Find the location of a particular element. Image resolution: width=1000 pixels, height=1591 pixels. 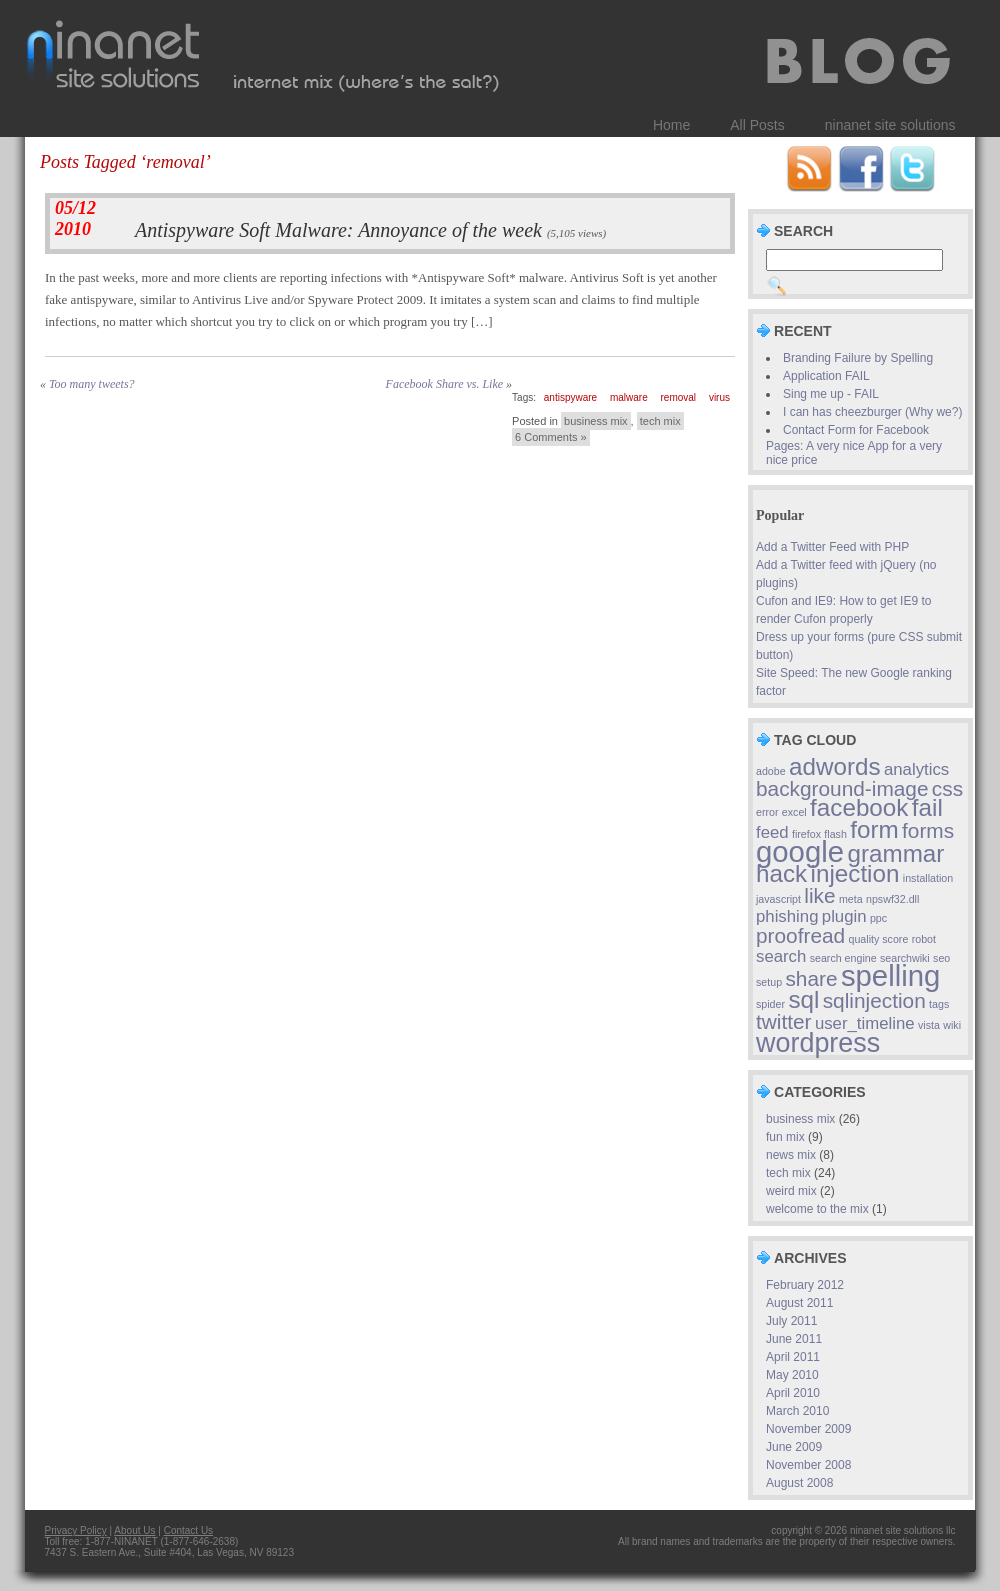

fail [fail (4 items)] is located at coordinates (927, 807).